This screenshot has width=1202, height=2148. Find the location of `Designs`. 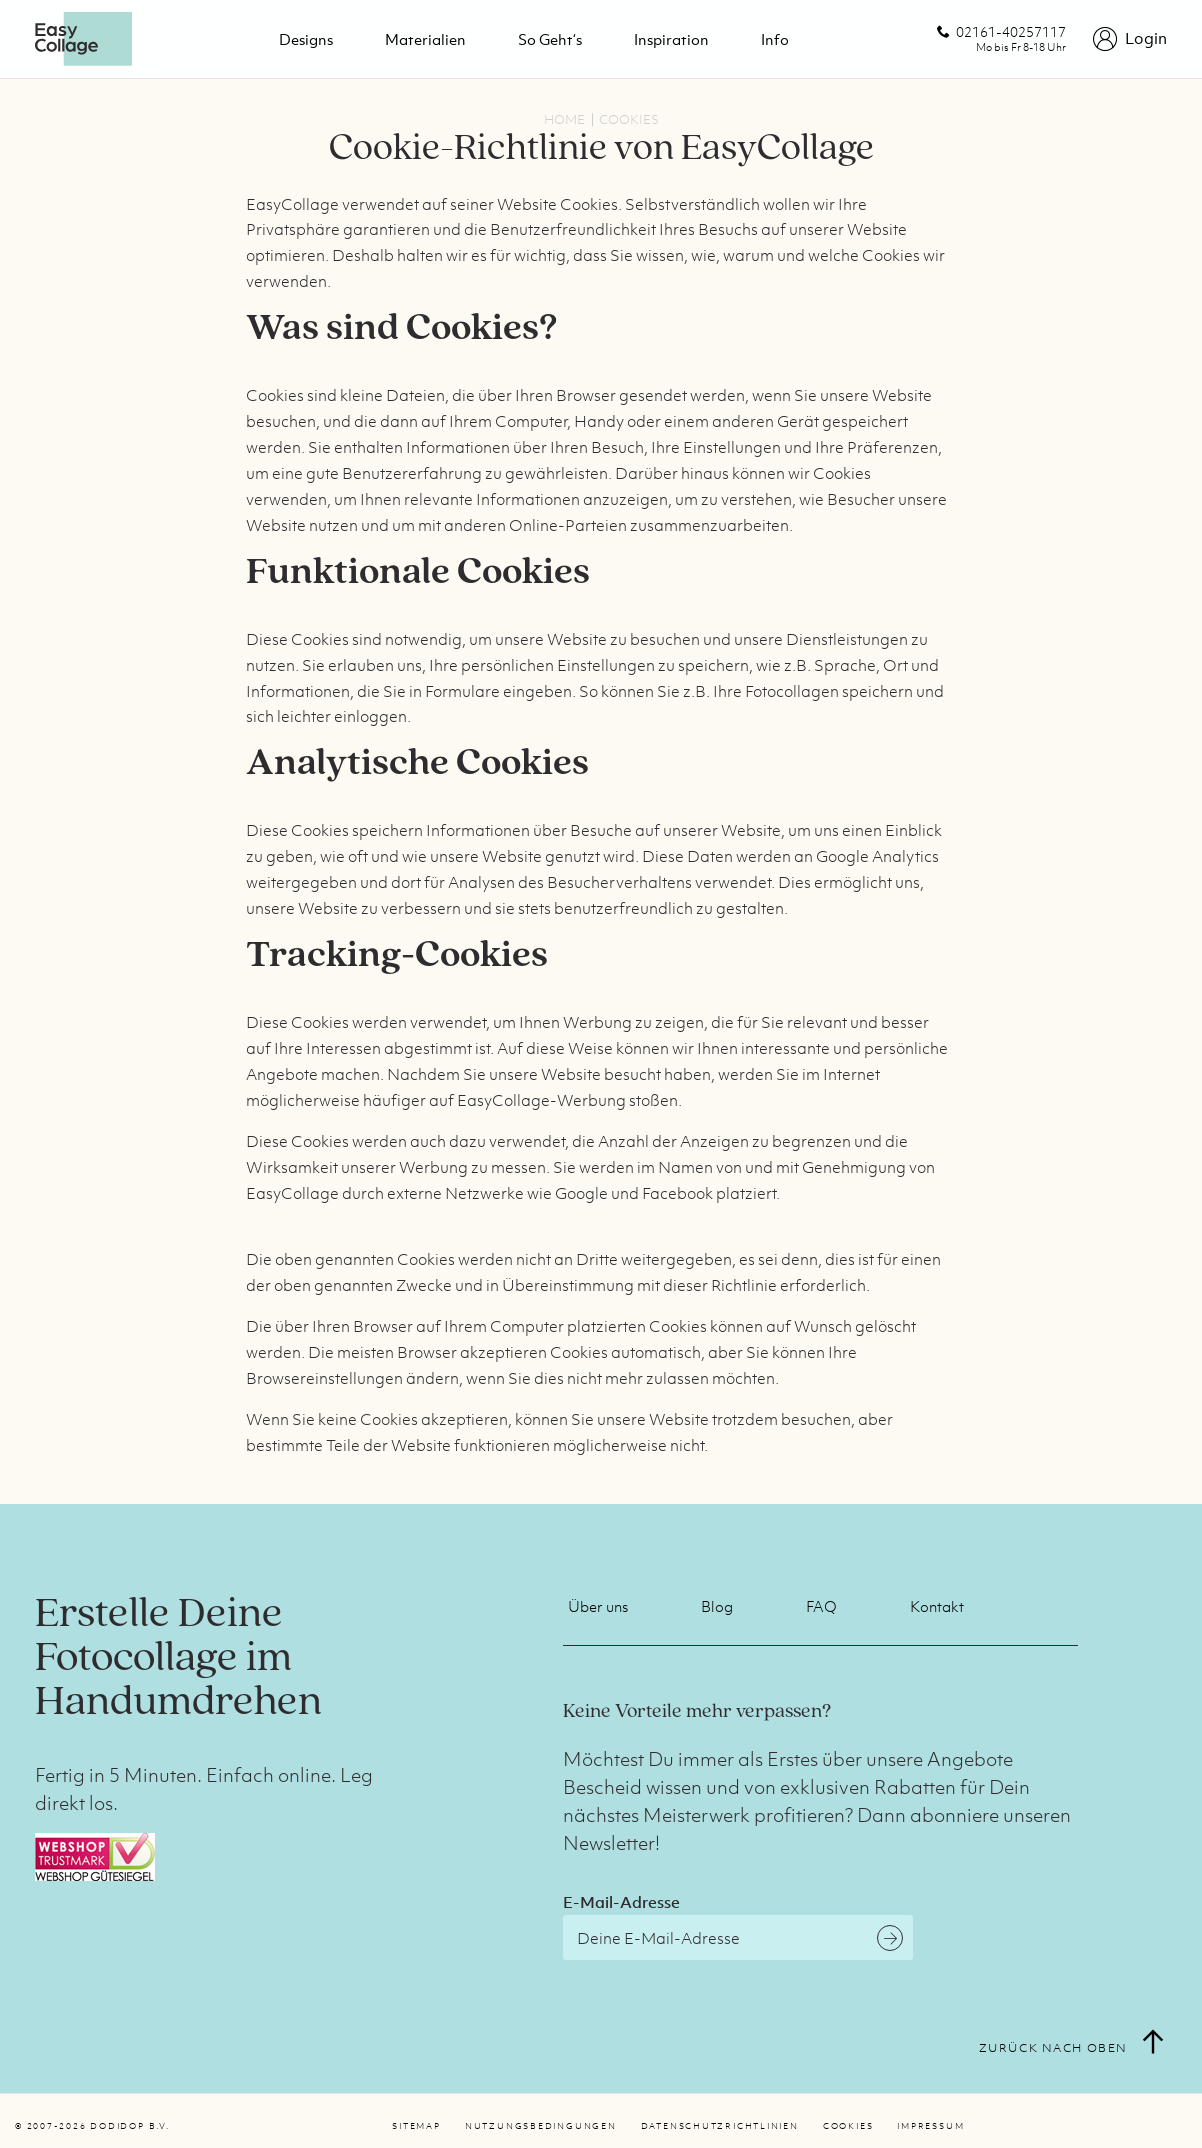

Designs is located at coordinates (306, 39).